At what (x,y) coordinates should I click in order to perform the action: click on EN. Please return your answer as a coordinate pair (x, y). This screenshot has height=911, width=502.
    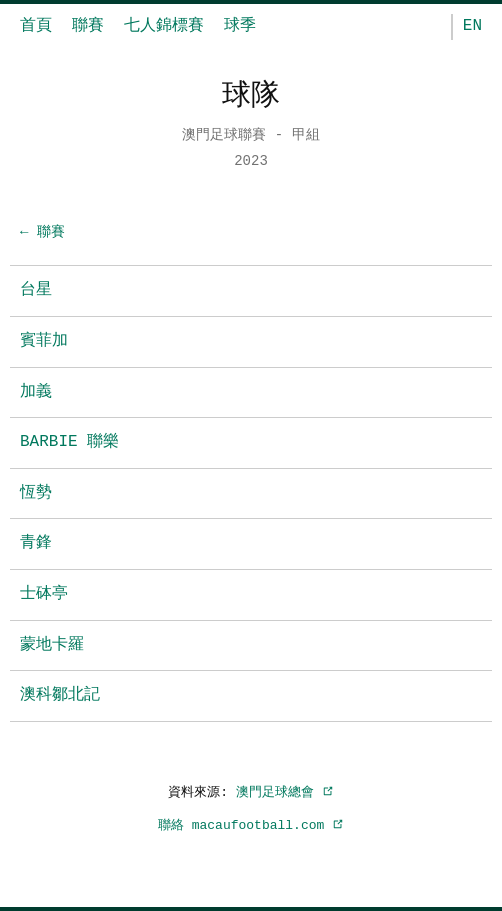
    Looking at the image, I should click on (472, 26).